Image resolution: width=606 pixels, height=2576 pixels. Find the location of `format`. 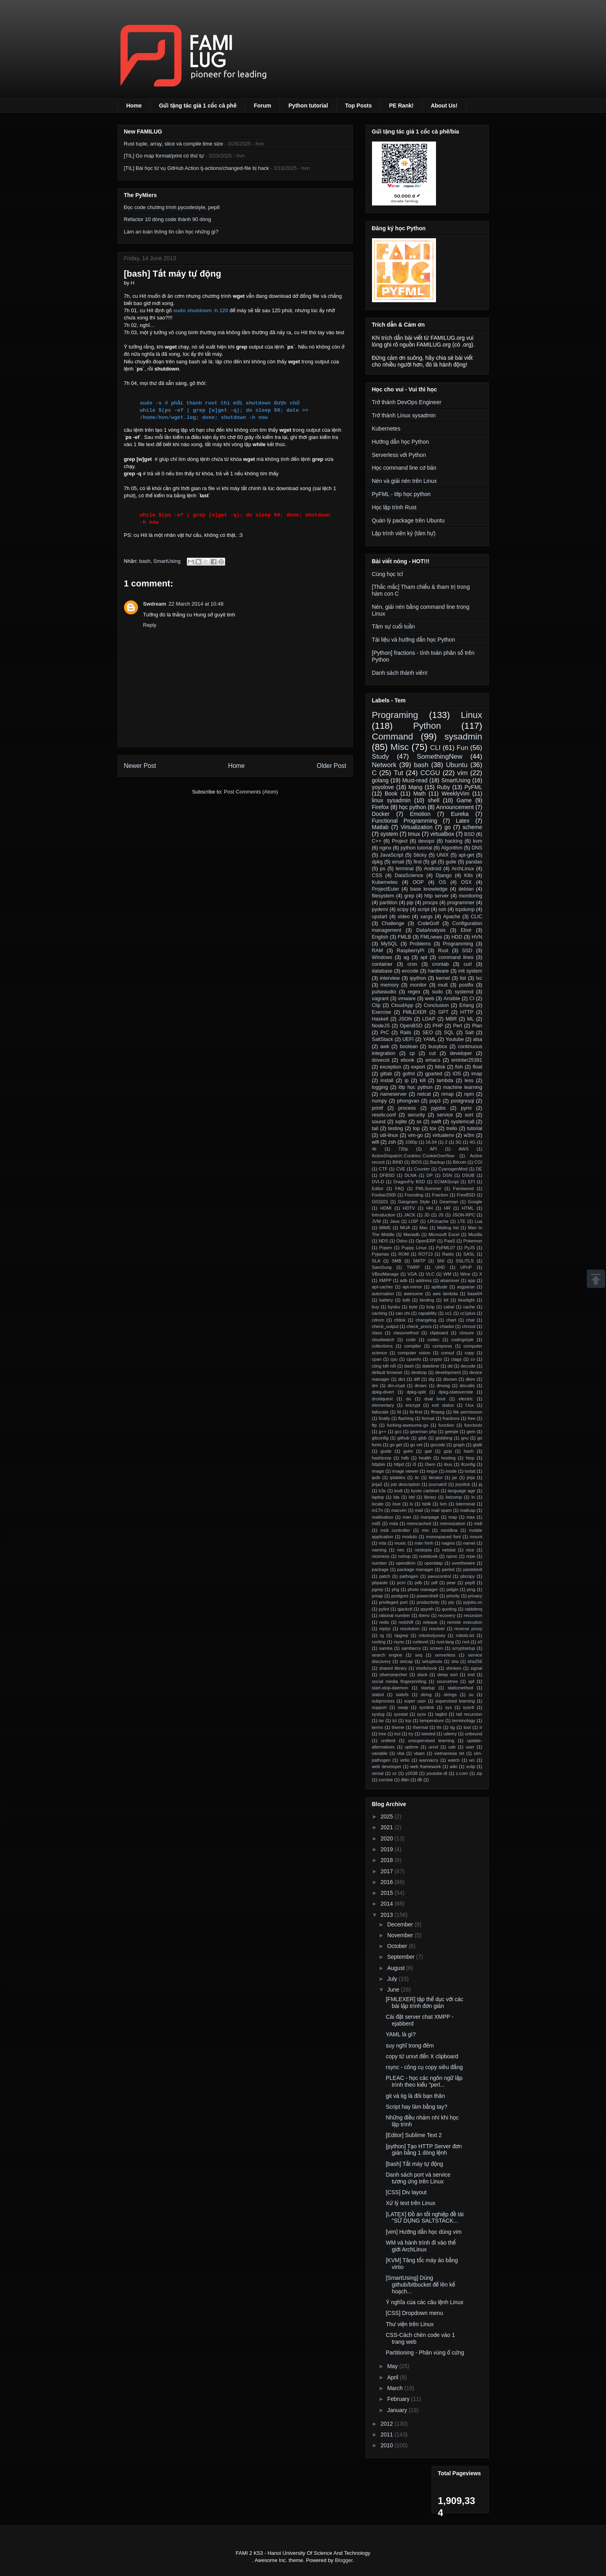

format is located at coordinates (428, 1418).